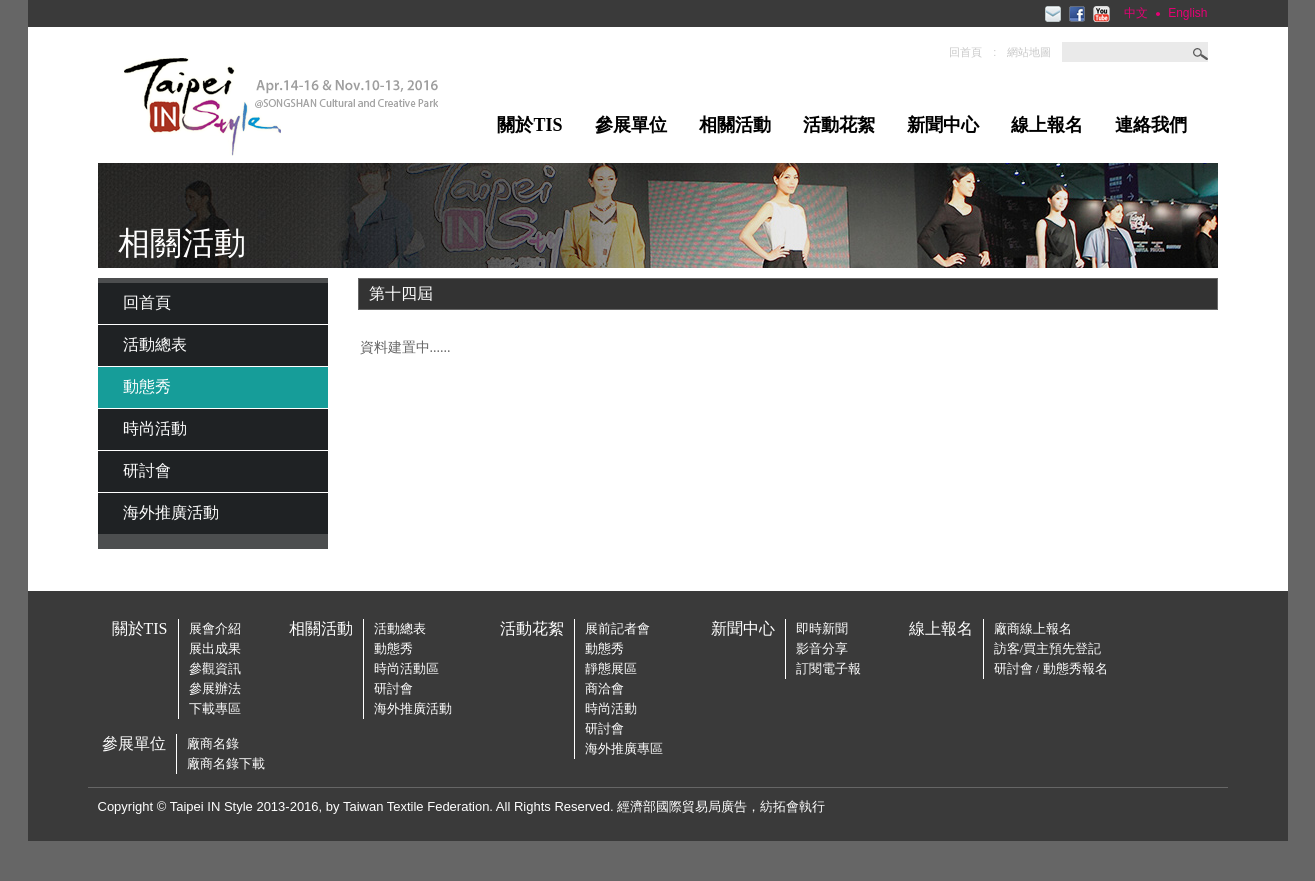  I want to click on 研討會 / 動態秀報名, so click(1051, 668).